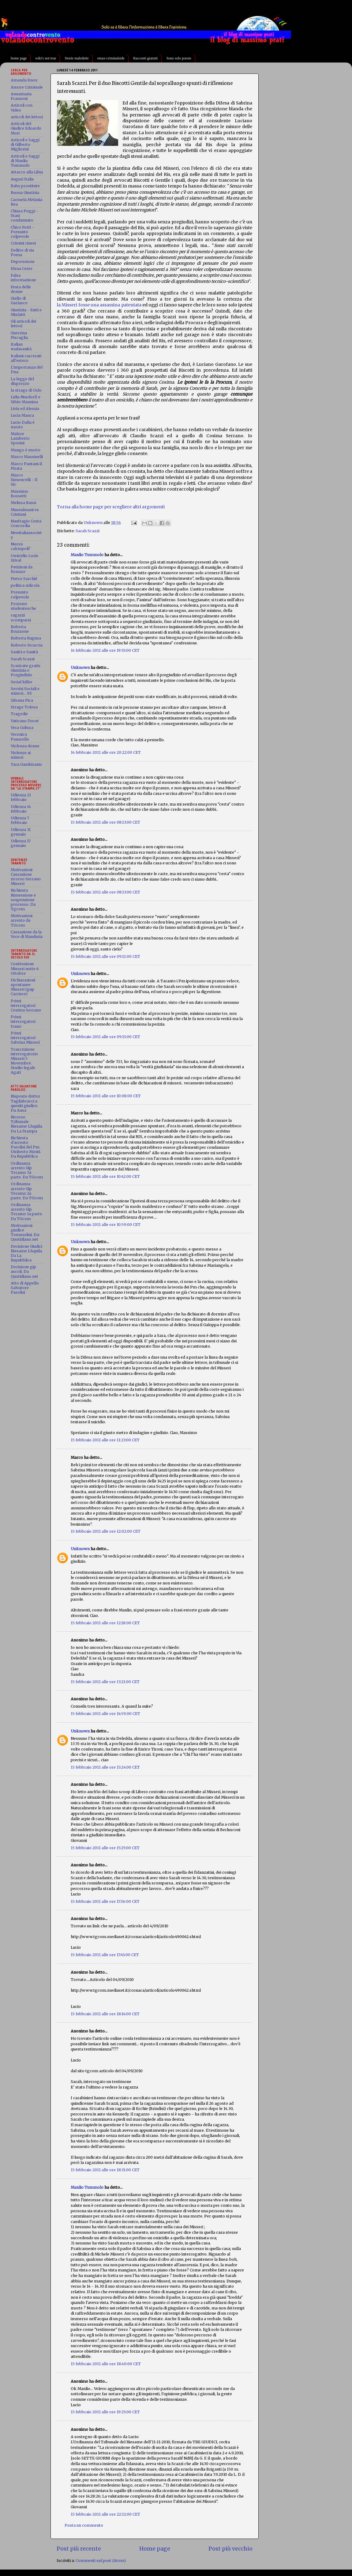 This screenshot has height=2576, width=352. Describe the element at coordinates (22, 232) in the screenshot. I see `Chico Forti - Presunto colpevole` at that location.